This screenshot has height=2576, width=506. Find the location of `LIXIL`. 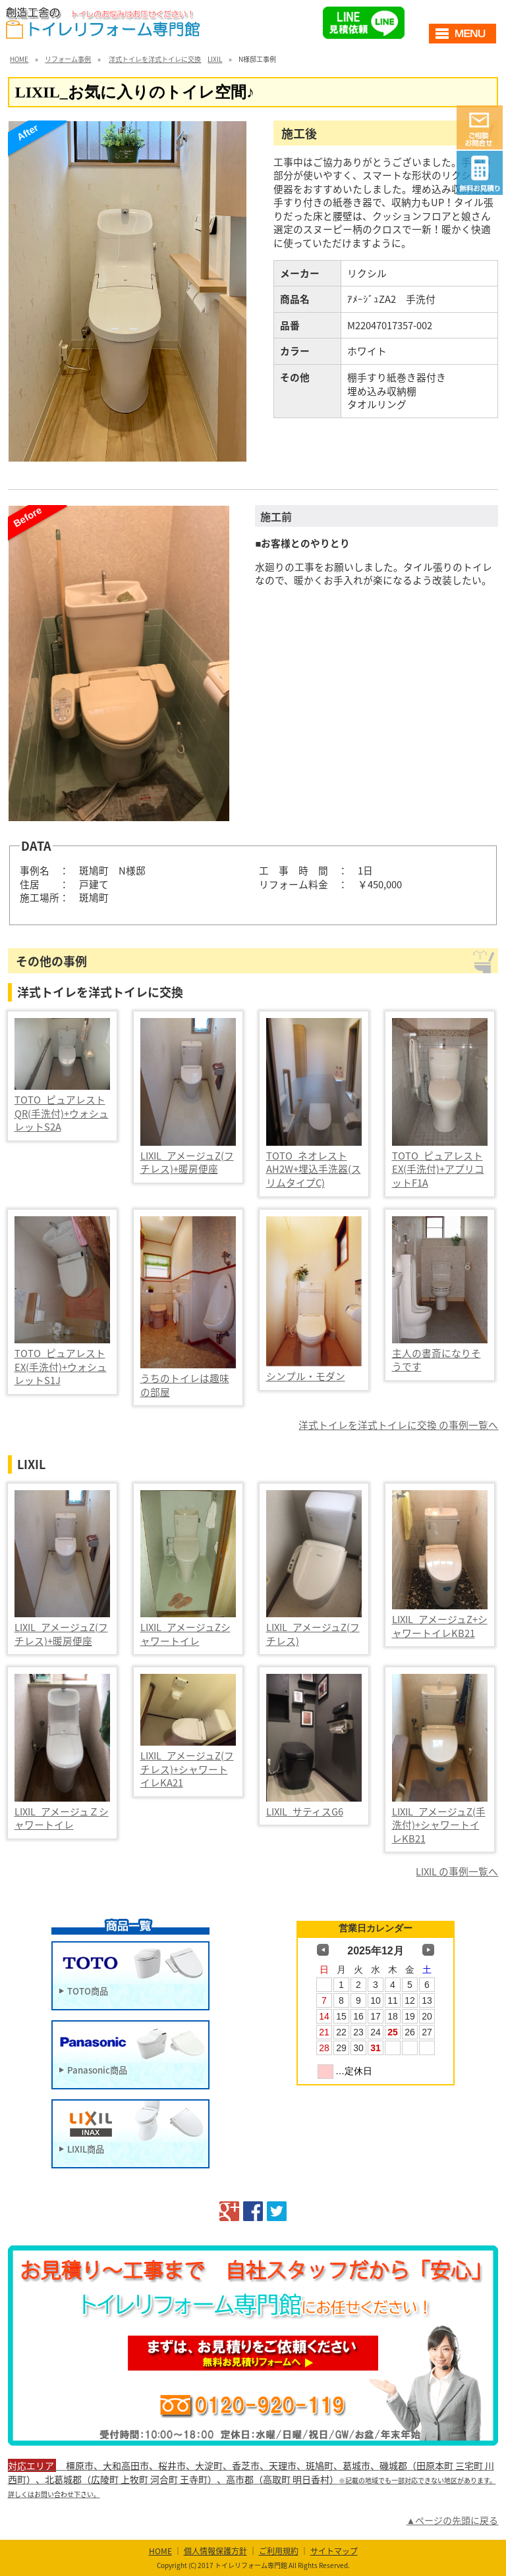

LIXIL is located at coordinates (215, 59).